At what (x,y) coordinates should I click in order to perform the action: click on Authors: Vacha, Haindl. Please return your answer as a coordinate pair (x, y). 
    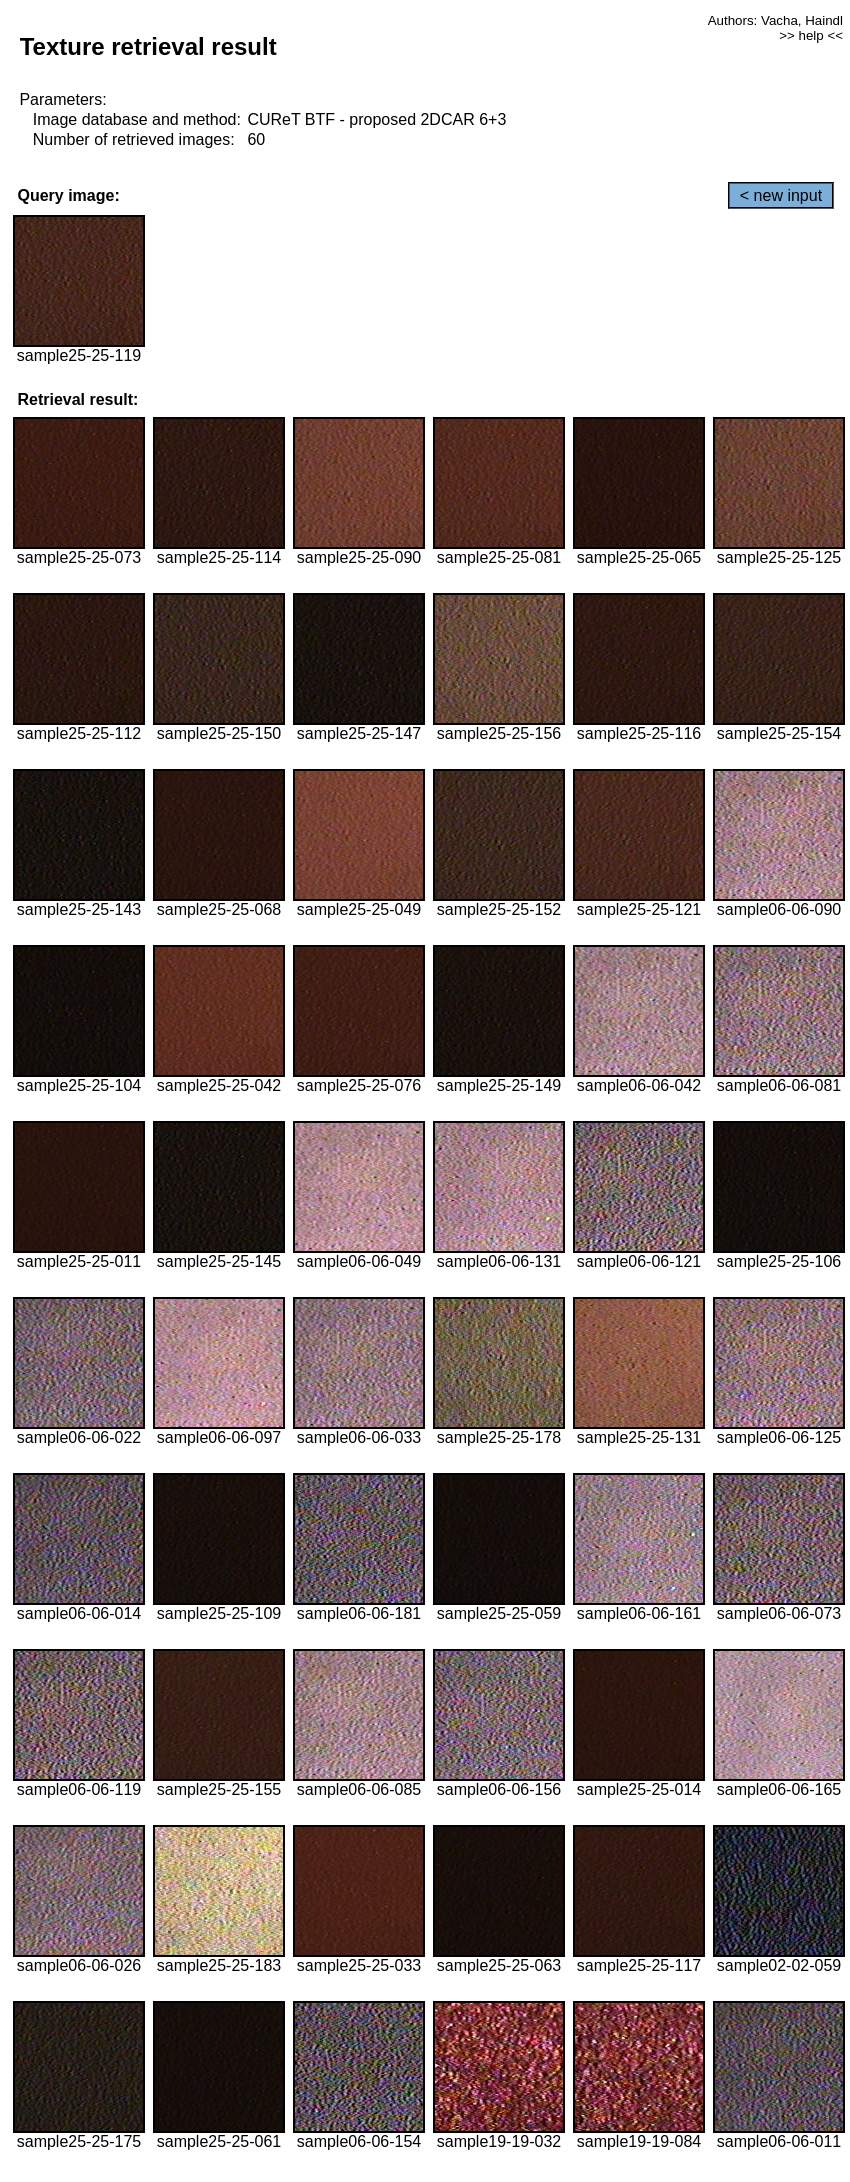
    Looking at the image, I should click on (775, 20).